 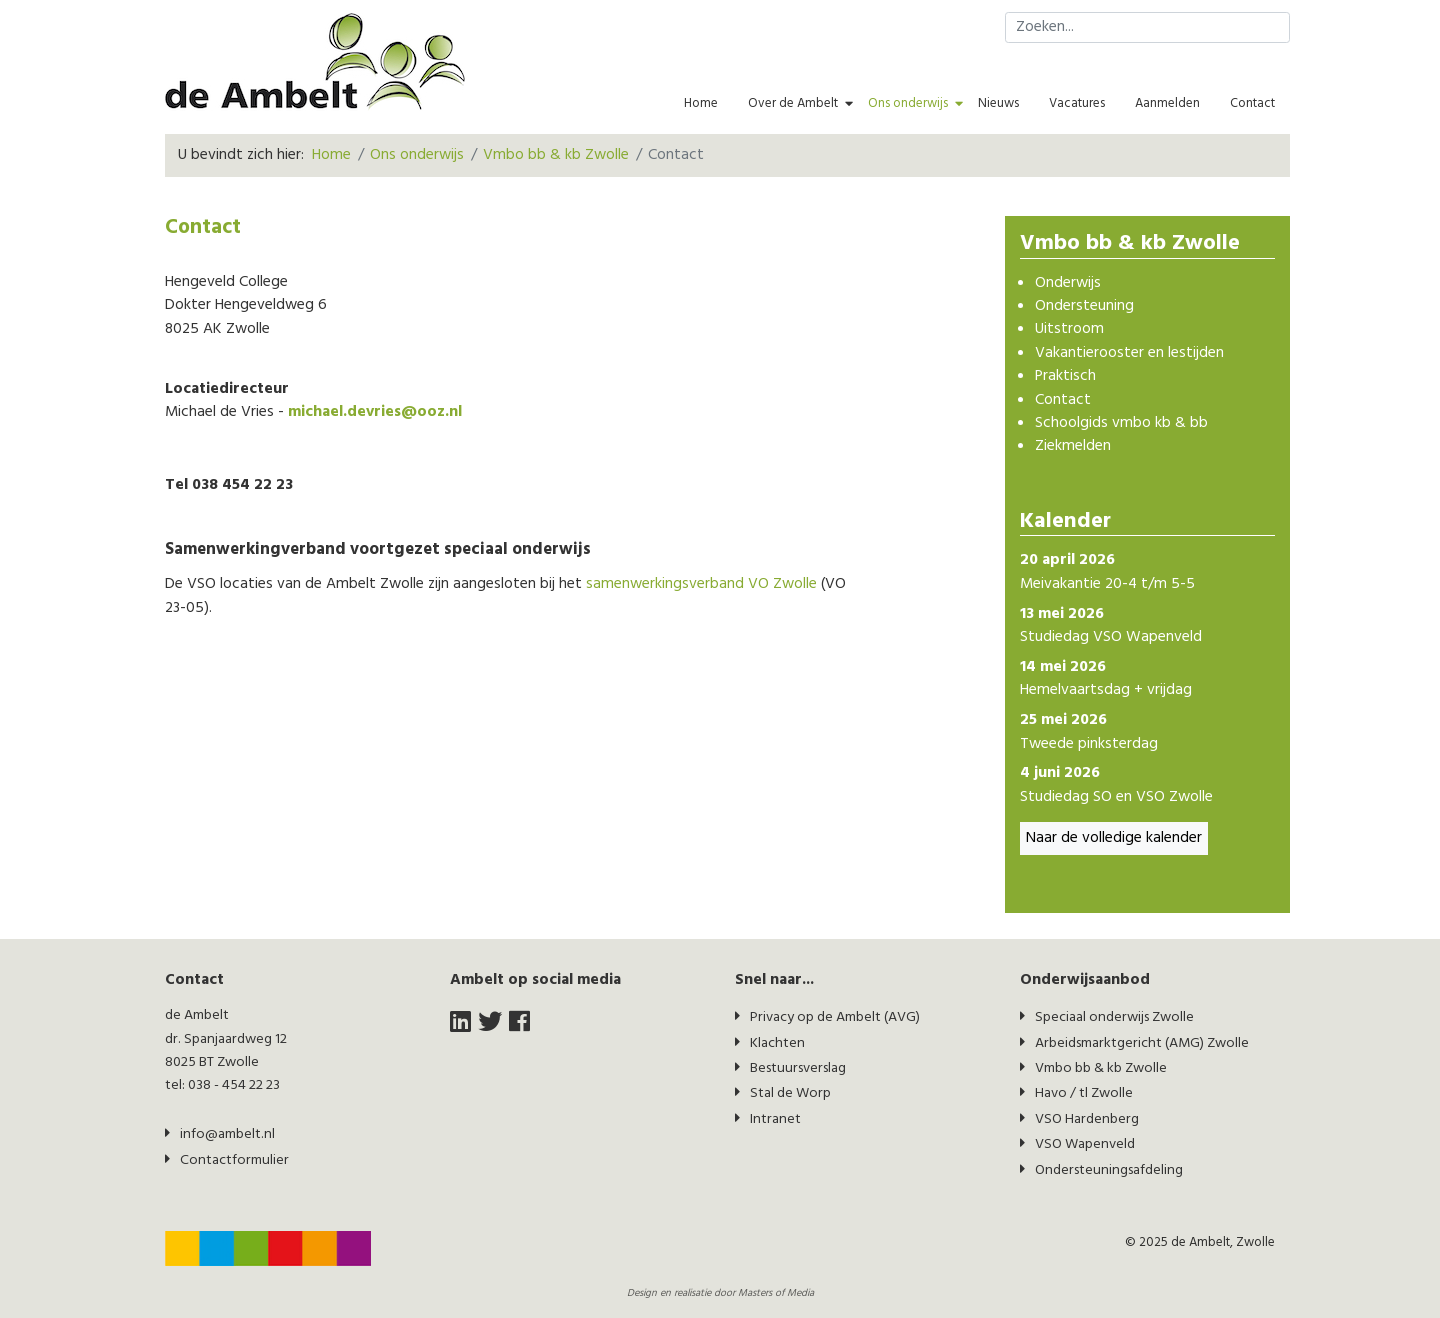 What do you see at coordinates (460, 1023) in the screenshot?
I see `[LinkedIn]` at bounding box center [460, 1023].